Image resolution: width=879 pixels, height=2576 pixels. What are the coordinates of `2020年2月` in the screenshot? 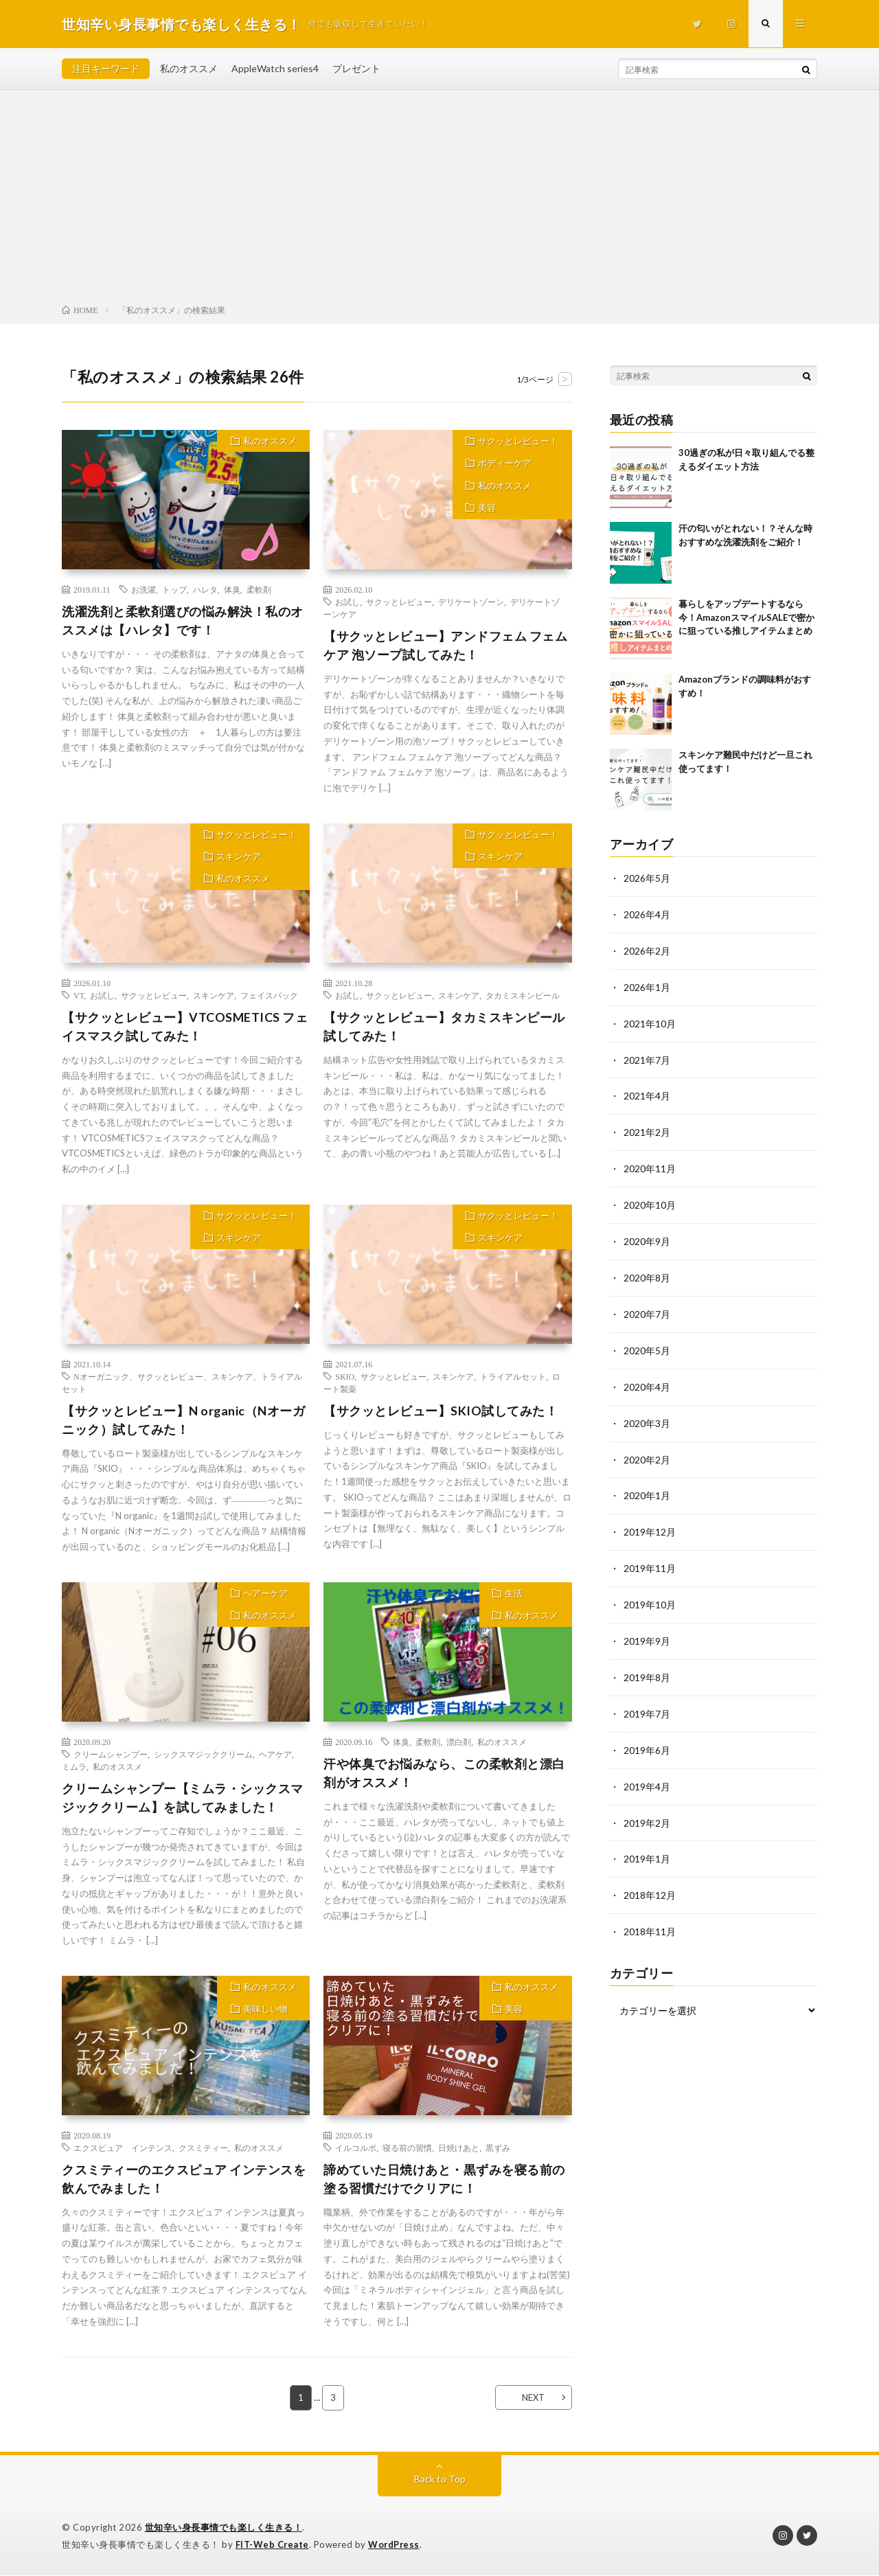 It's located at (647, 1449).